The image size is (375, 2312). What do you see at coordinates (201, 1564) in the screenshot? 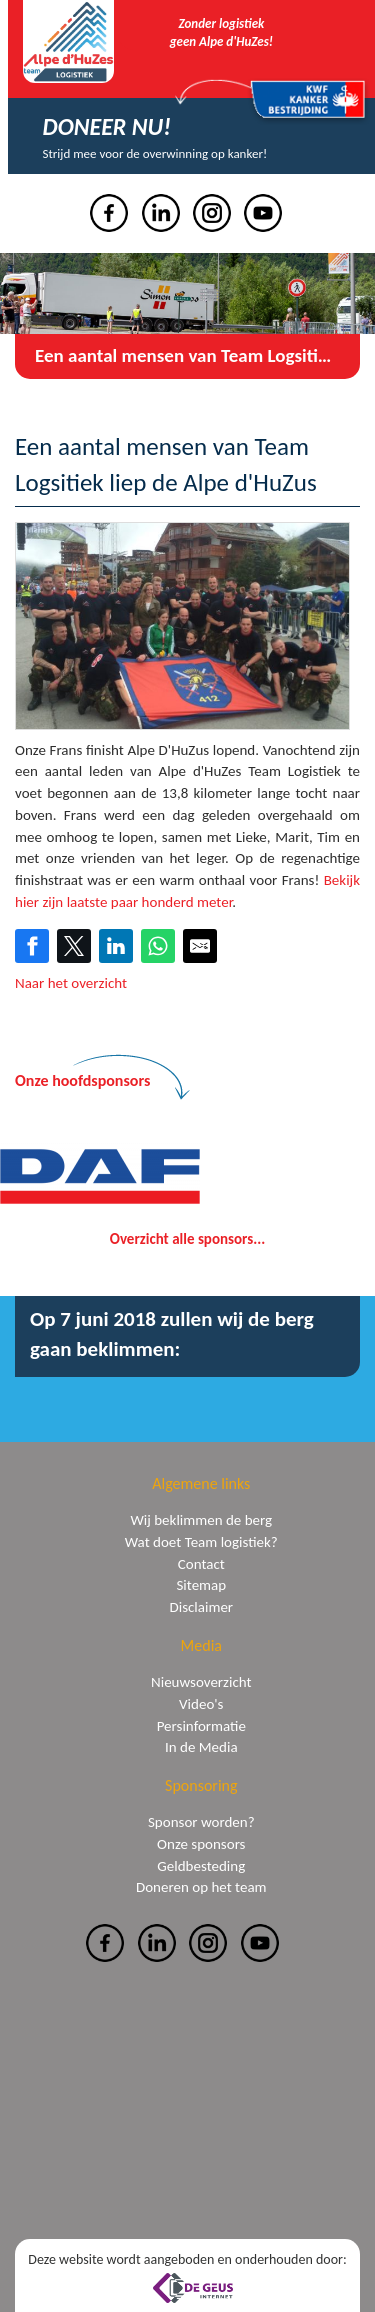
I see `Contact` at bounding box center [201, 1564].